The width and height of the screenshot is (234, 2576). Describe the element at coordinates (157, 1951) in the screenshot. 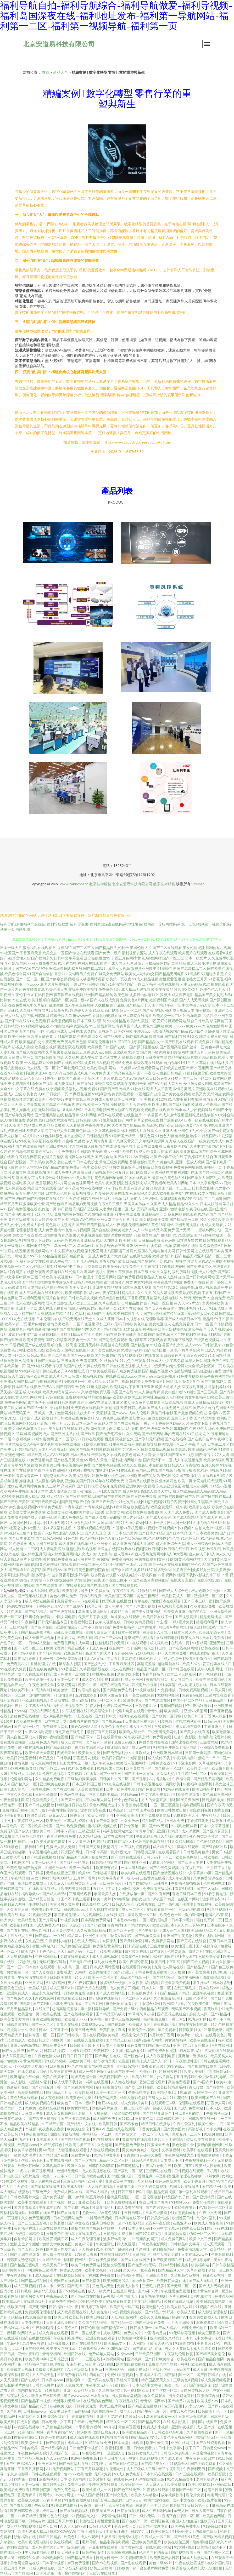

I see `日本爽片` at that location.